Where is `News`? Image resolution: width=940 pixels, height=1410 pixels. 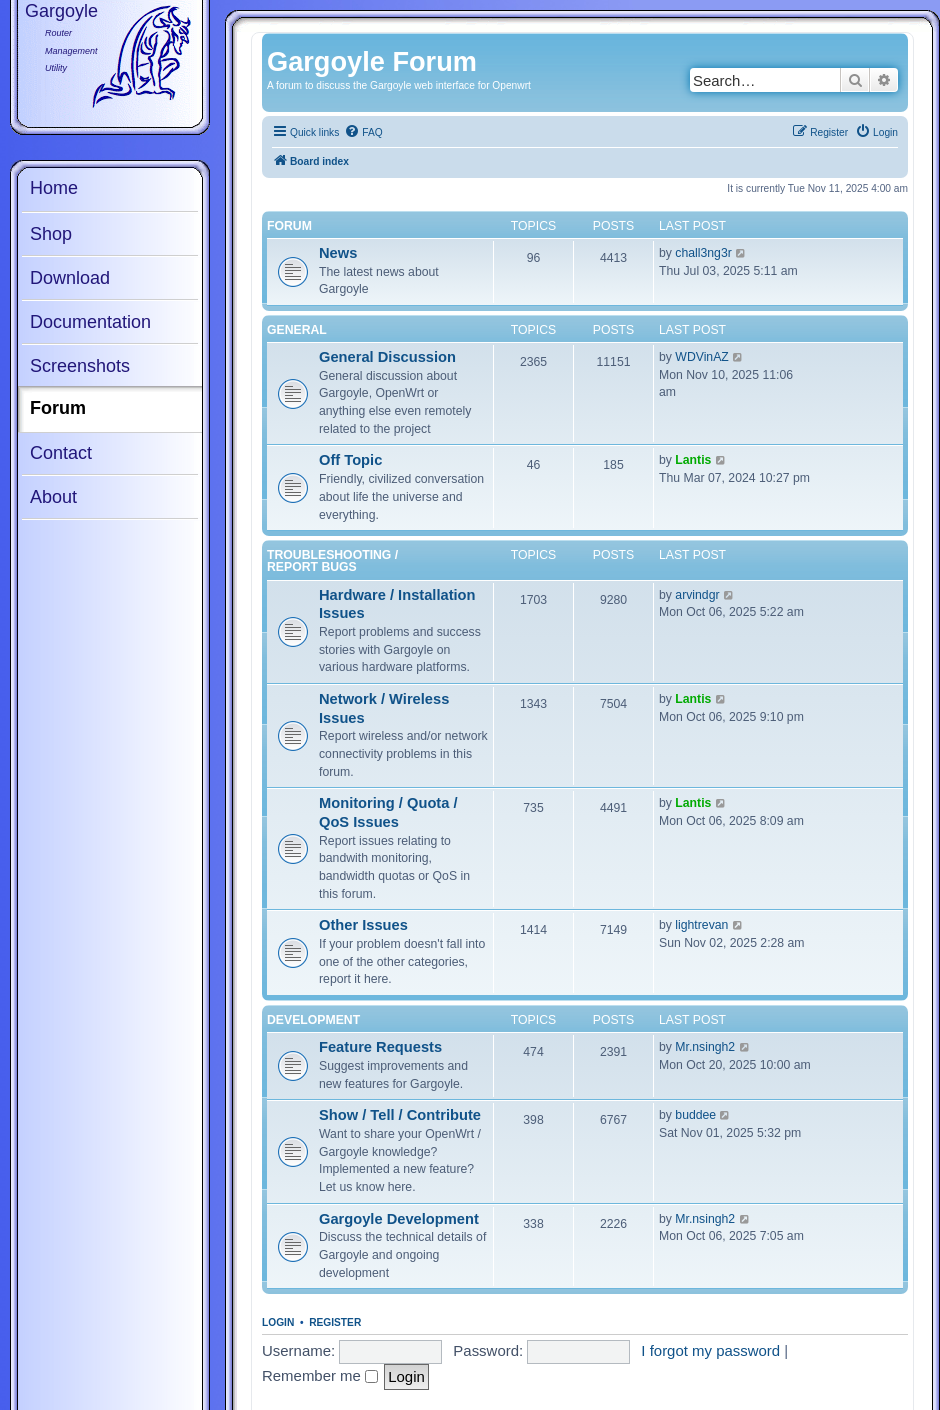 News is located at coordinates (338, 253).